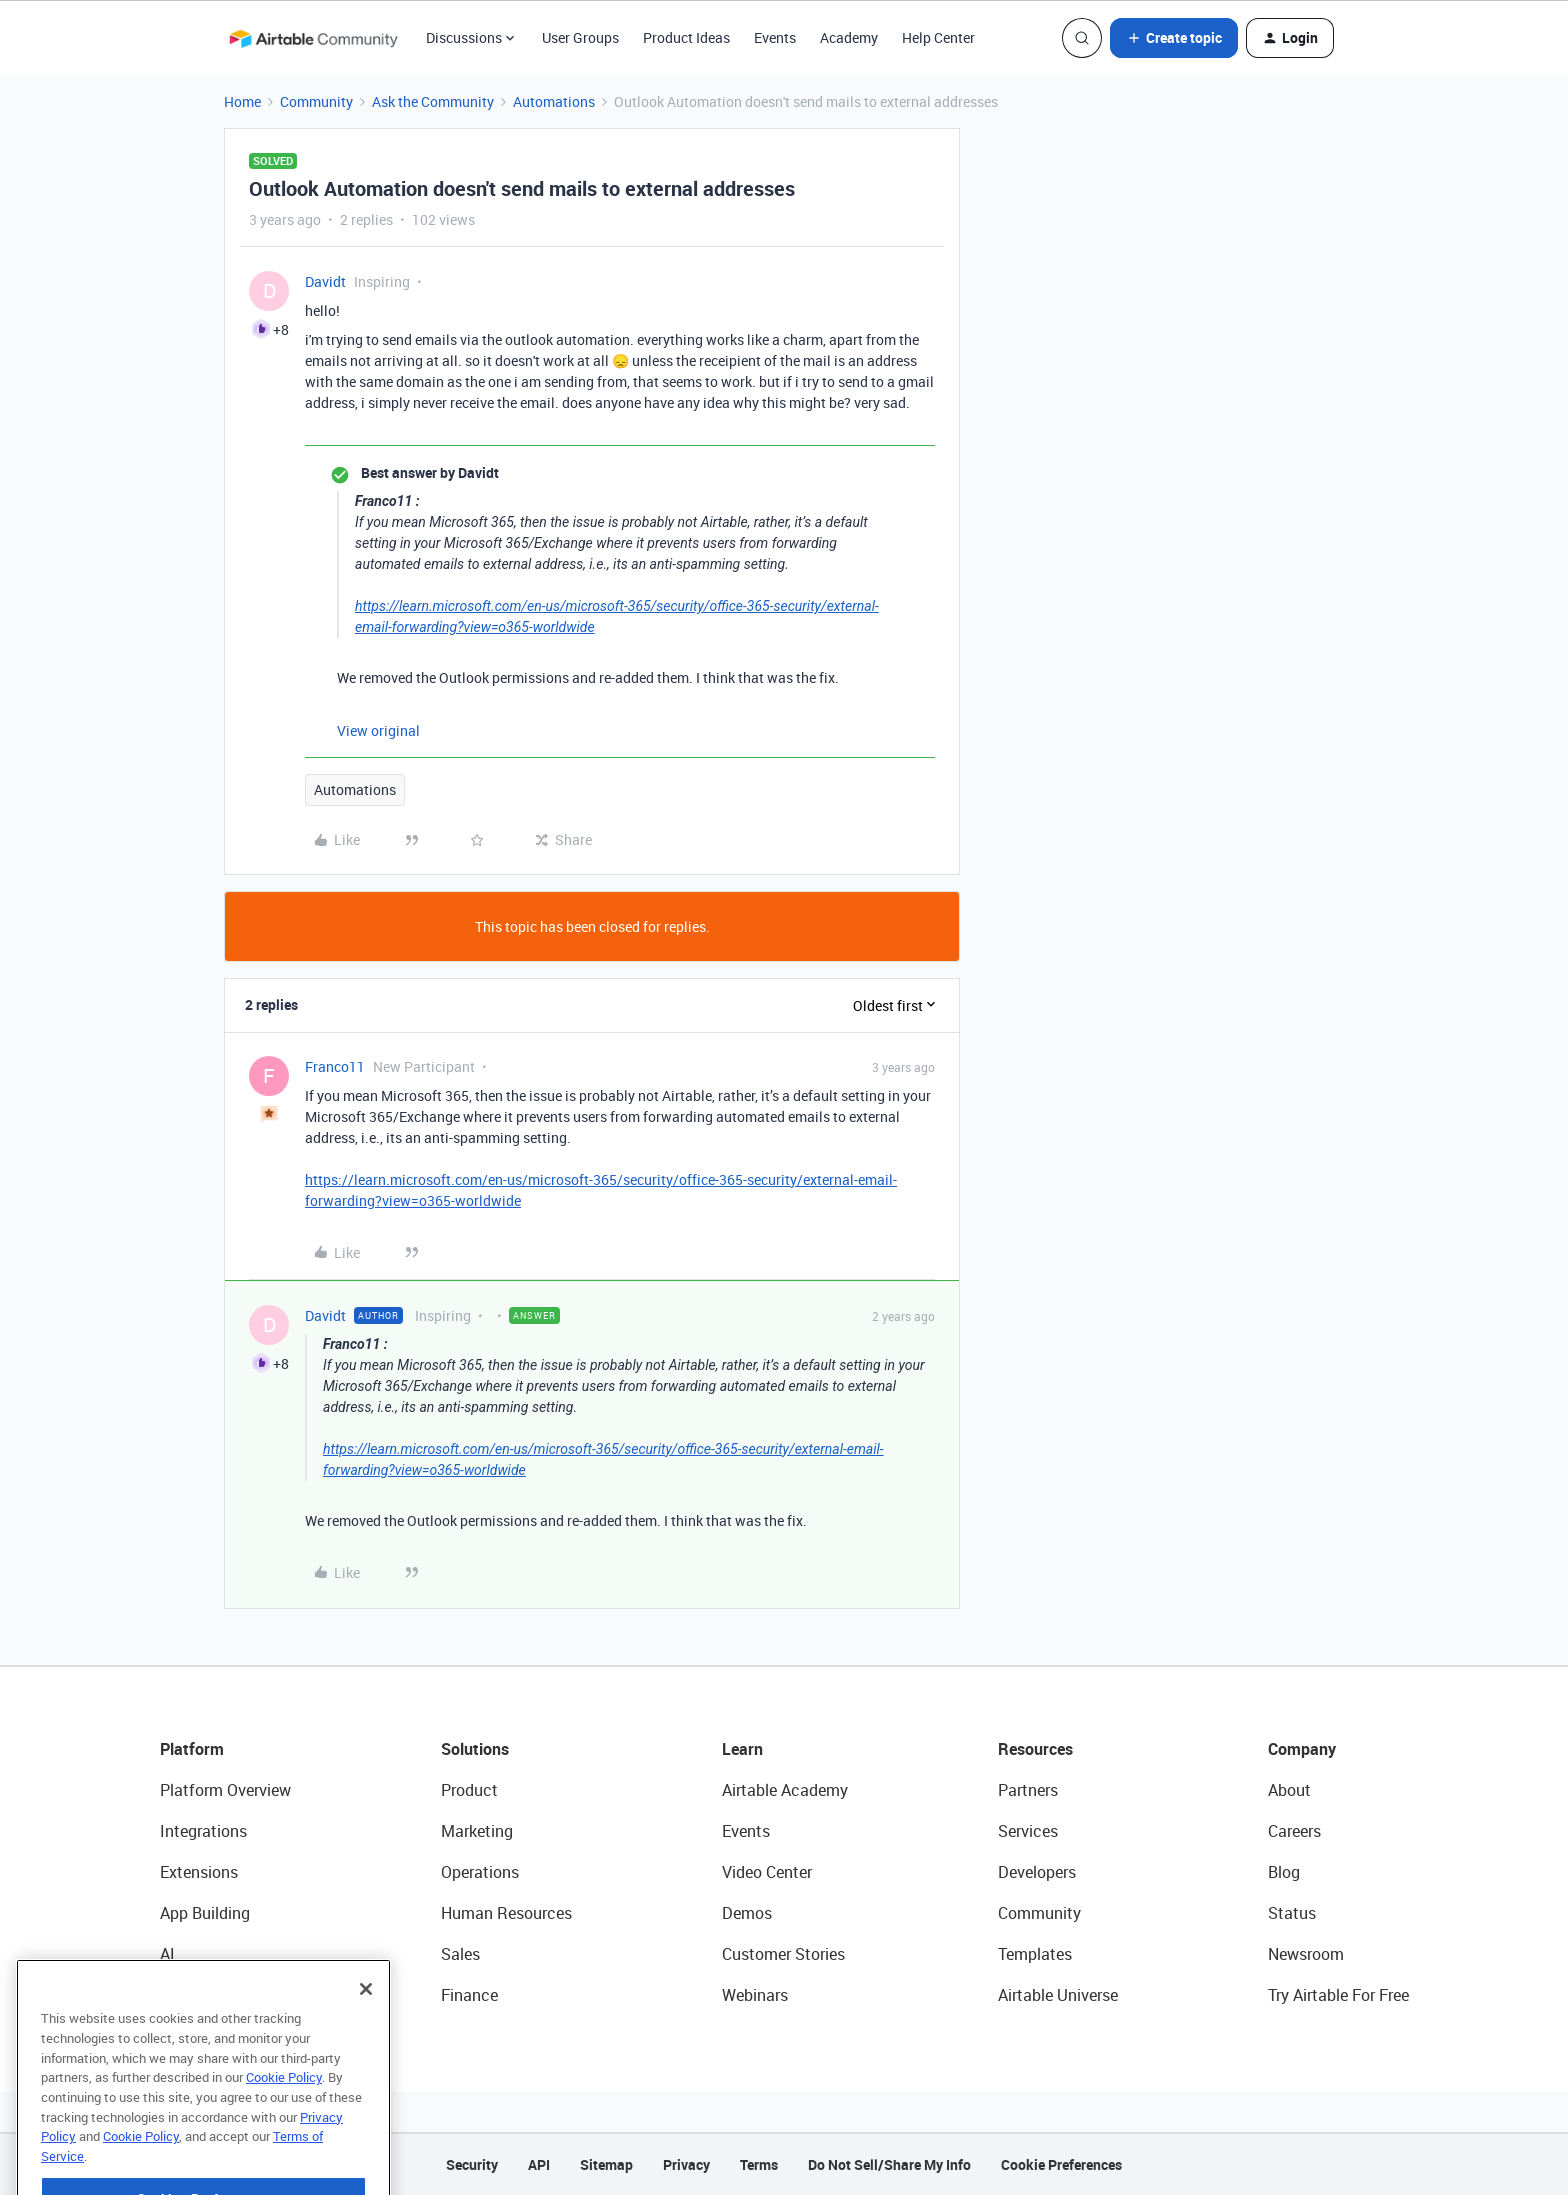 The height and width of the screenshot is (2195, 1568). Describe the element at coordinates (205, 1913) in the screenshot. I see `App Building` at that location.